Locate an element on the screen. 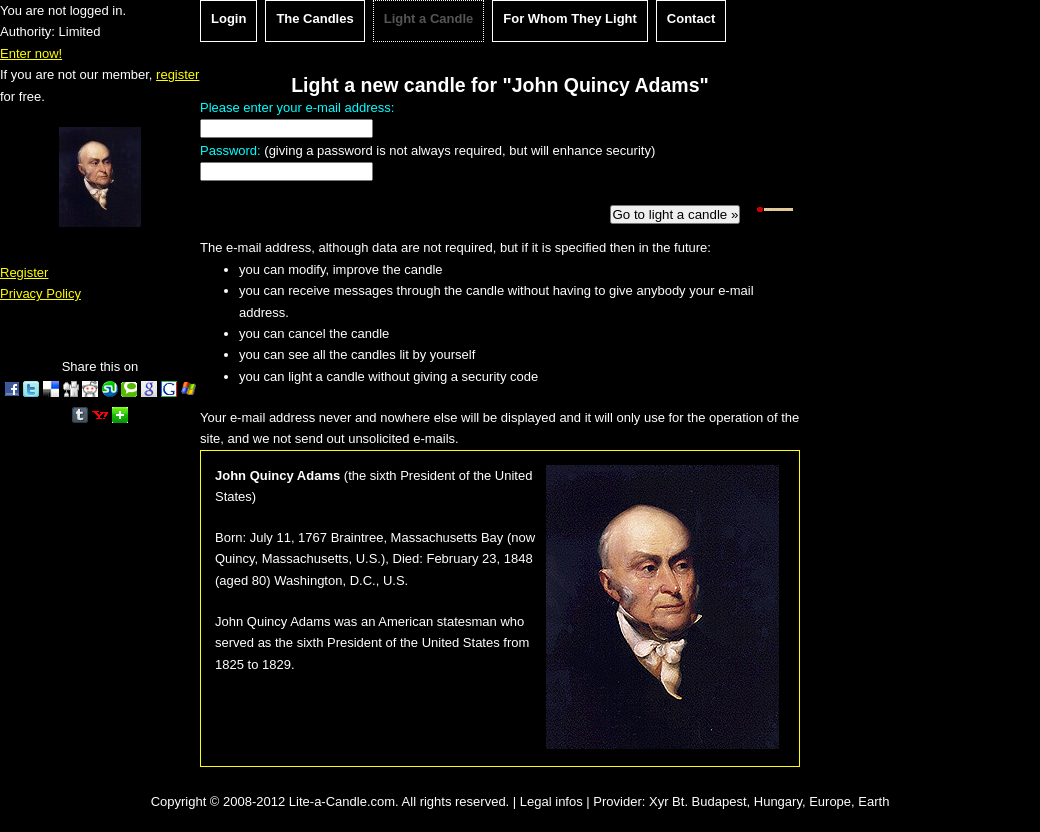  register is located at coordinates (177, 74).